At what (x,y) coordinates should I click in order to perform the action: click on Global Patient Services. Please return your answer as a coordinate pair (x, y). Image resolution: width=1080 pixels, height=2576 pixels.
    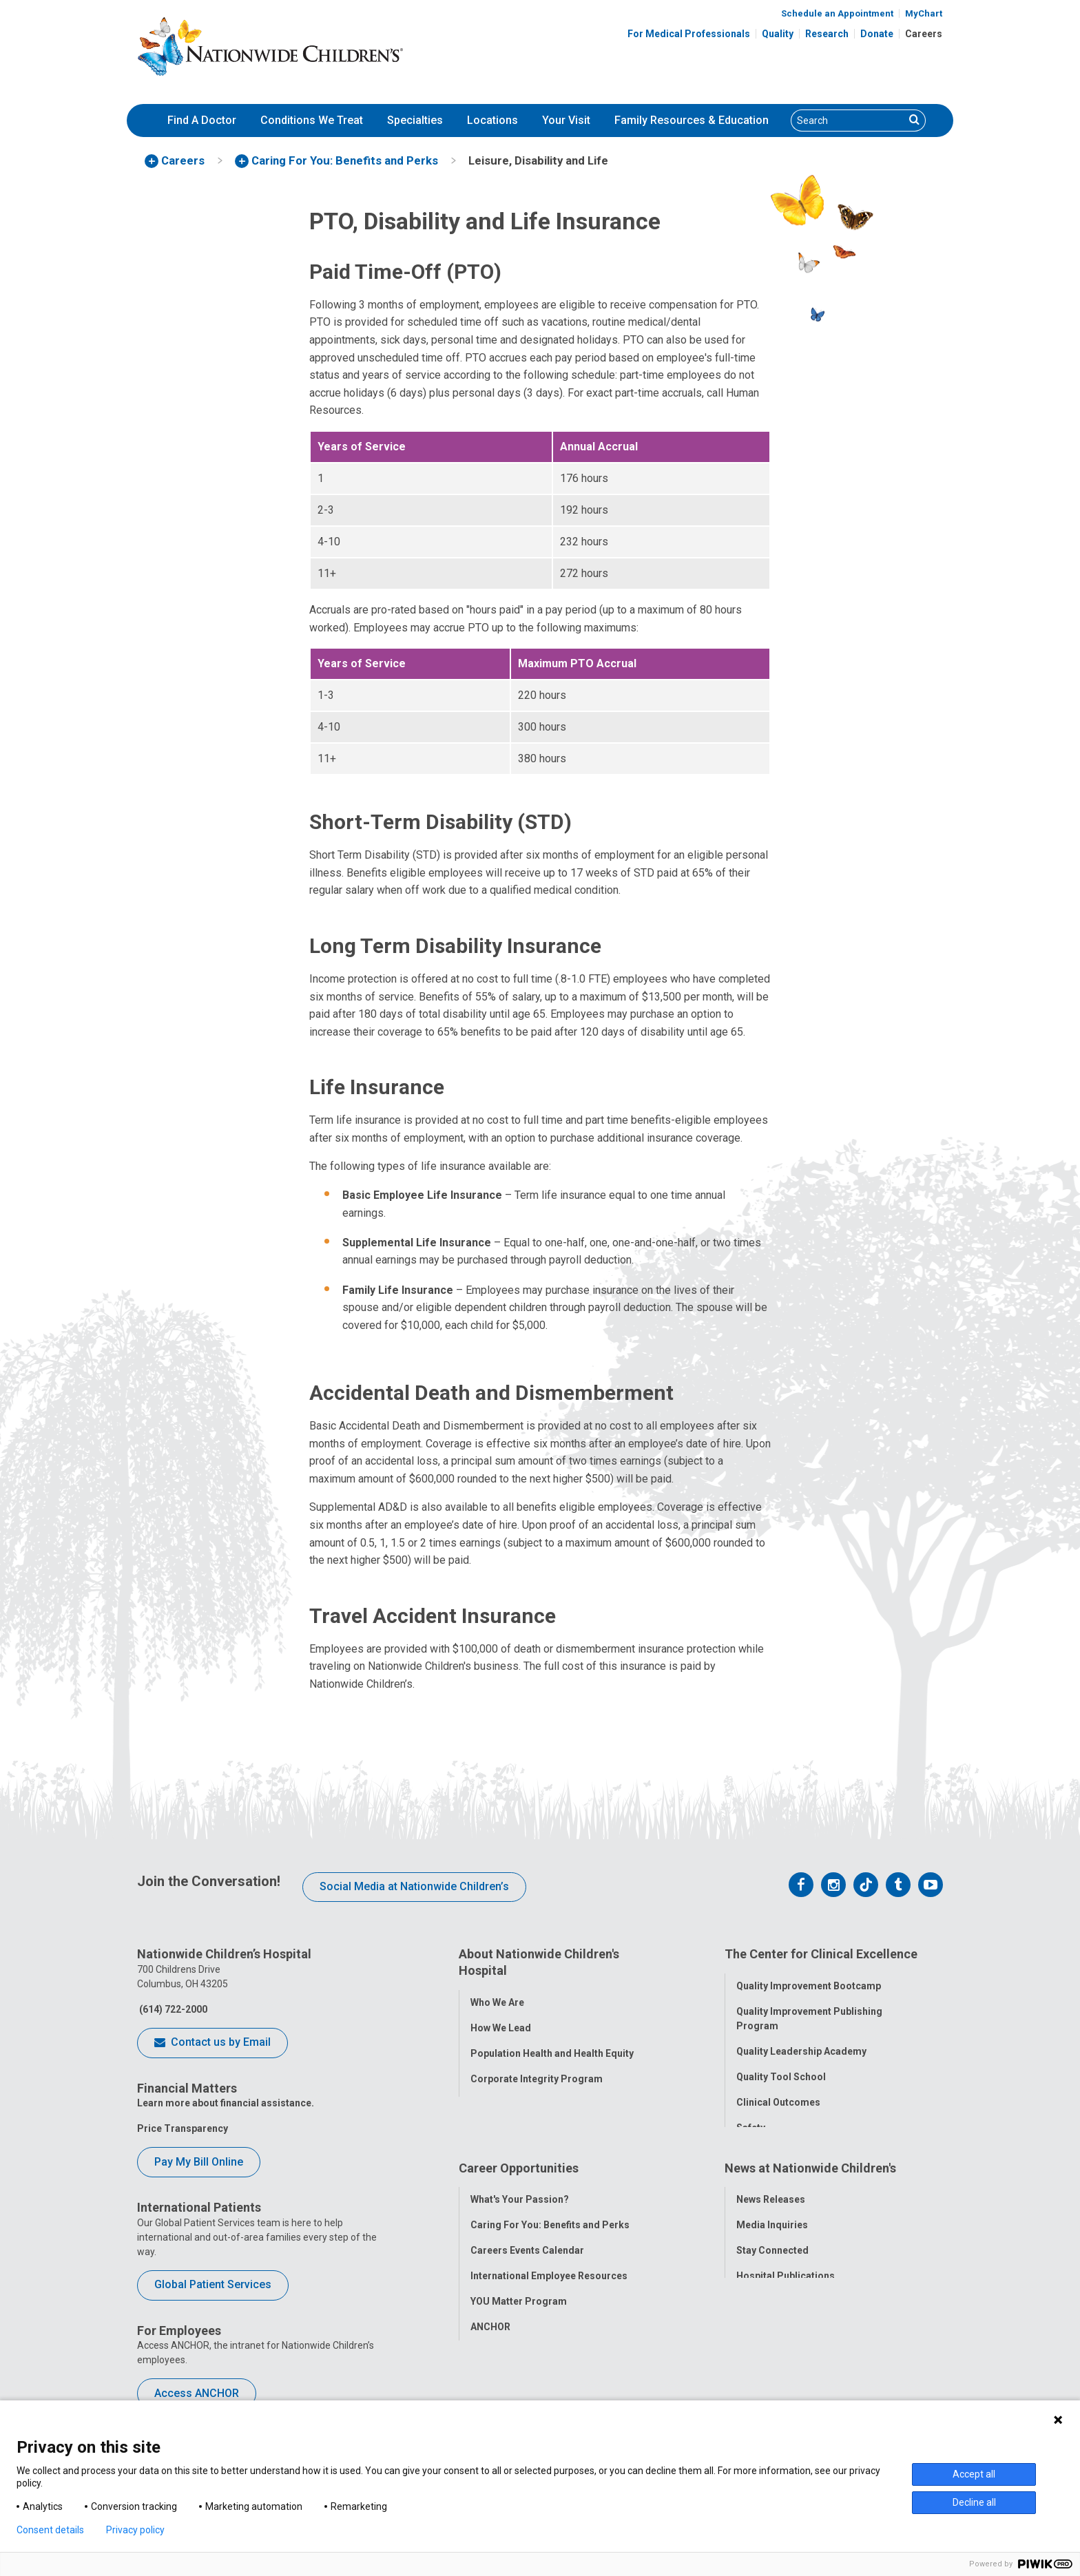
    Looking at the image, I should click on (212, 2284).